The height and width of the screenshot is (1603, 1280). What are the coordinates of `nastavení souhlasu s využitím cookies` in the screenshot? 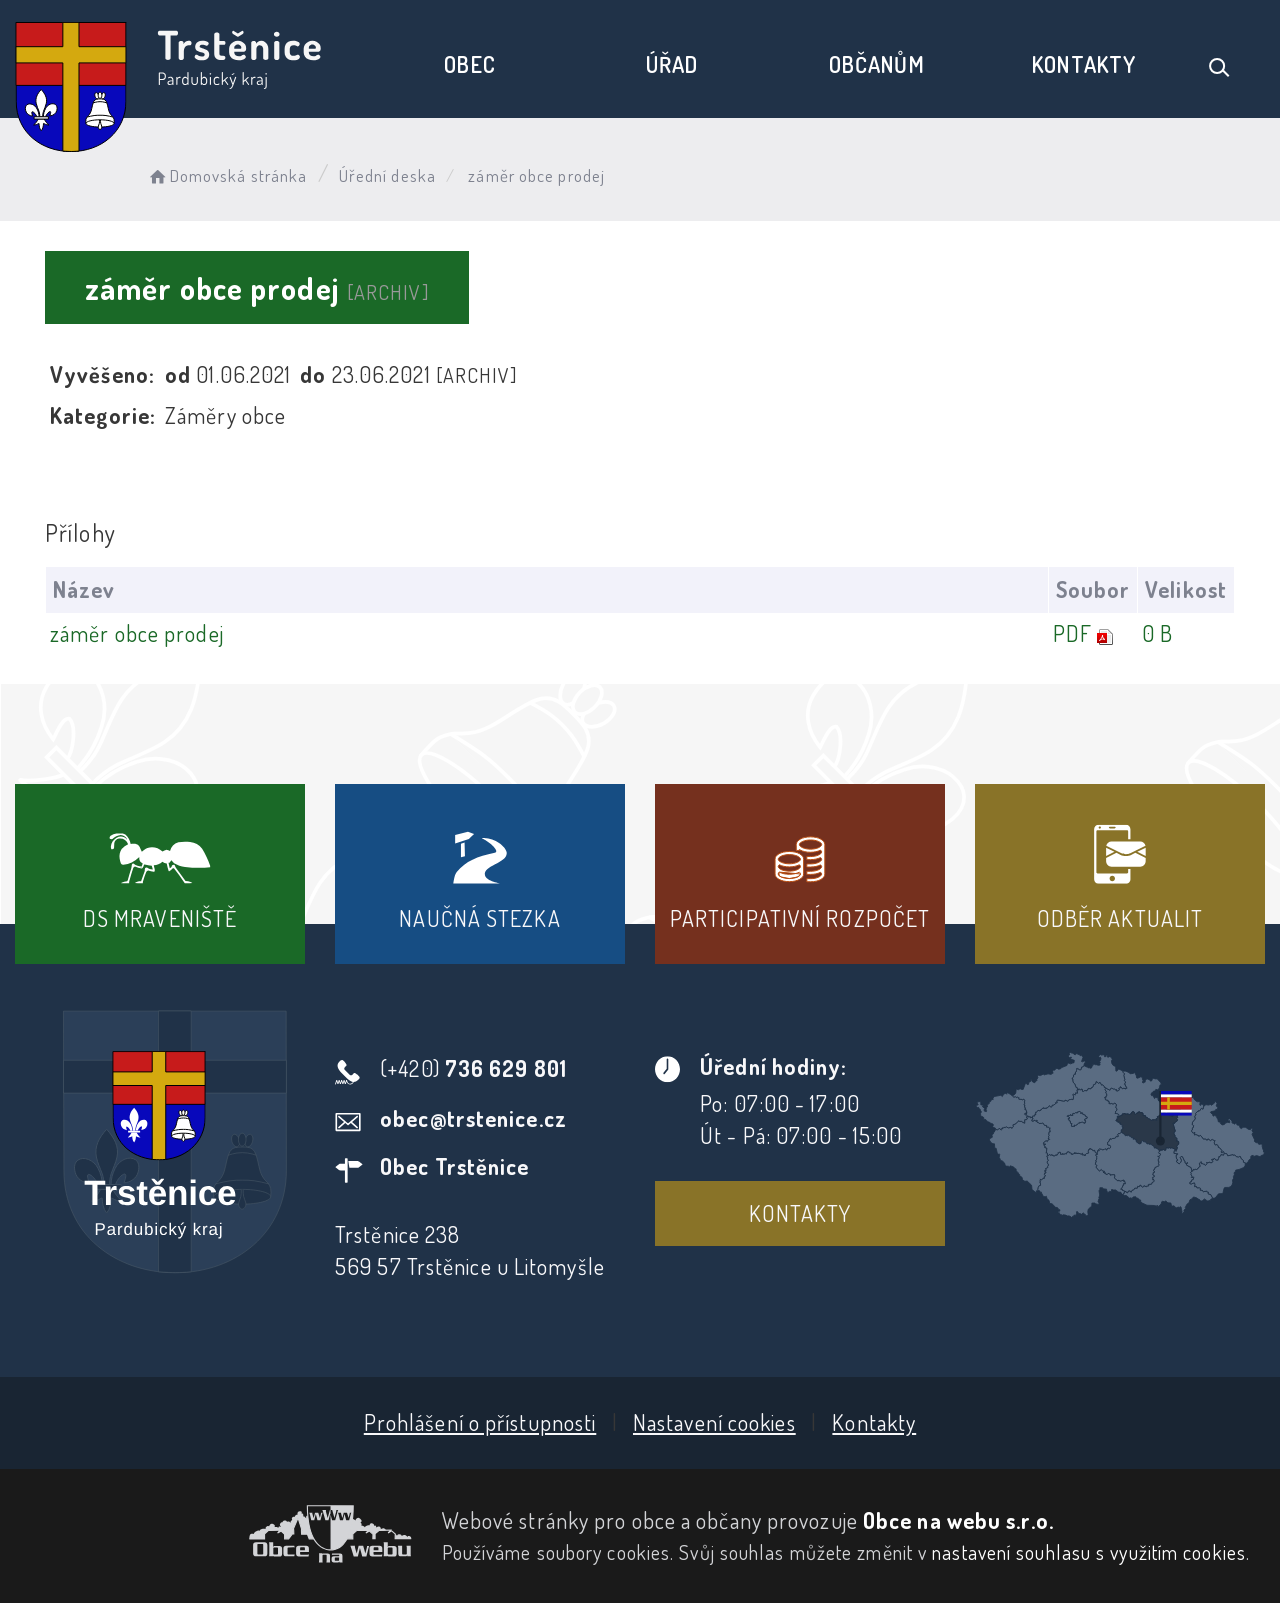 It's located at (1089, 1552).